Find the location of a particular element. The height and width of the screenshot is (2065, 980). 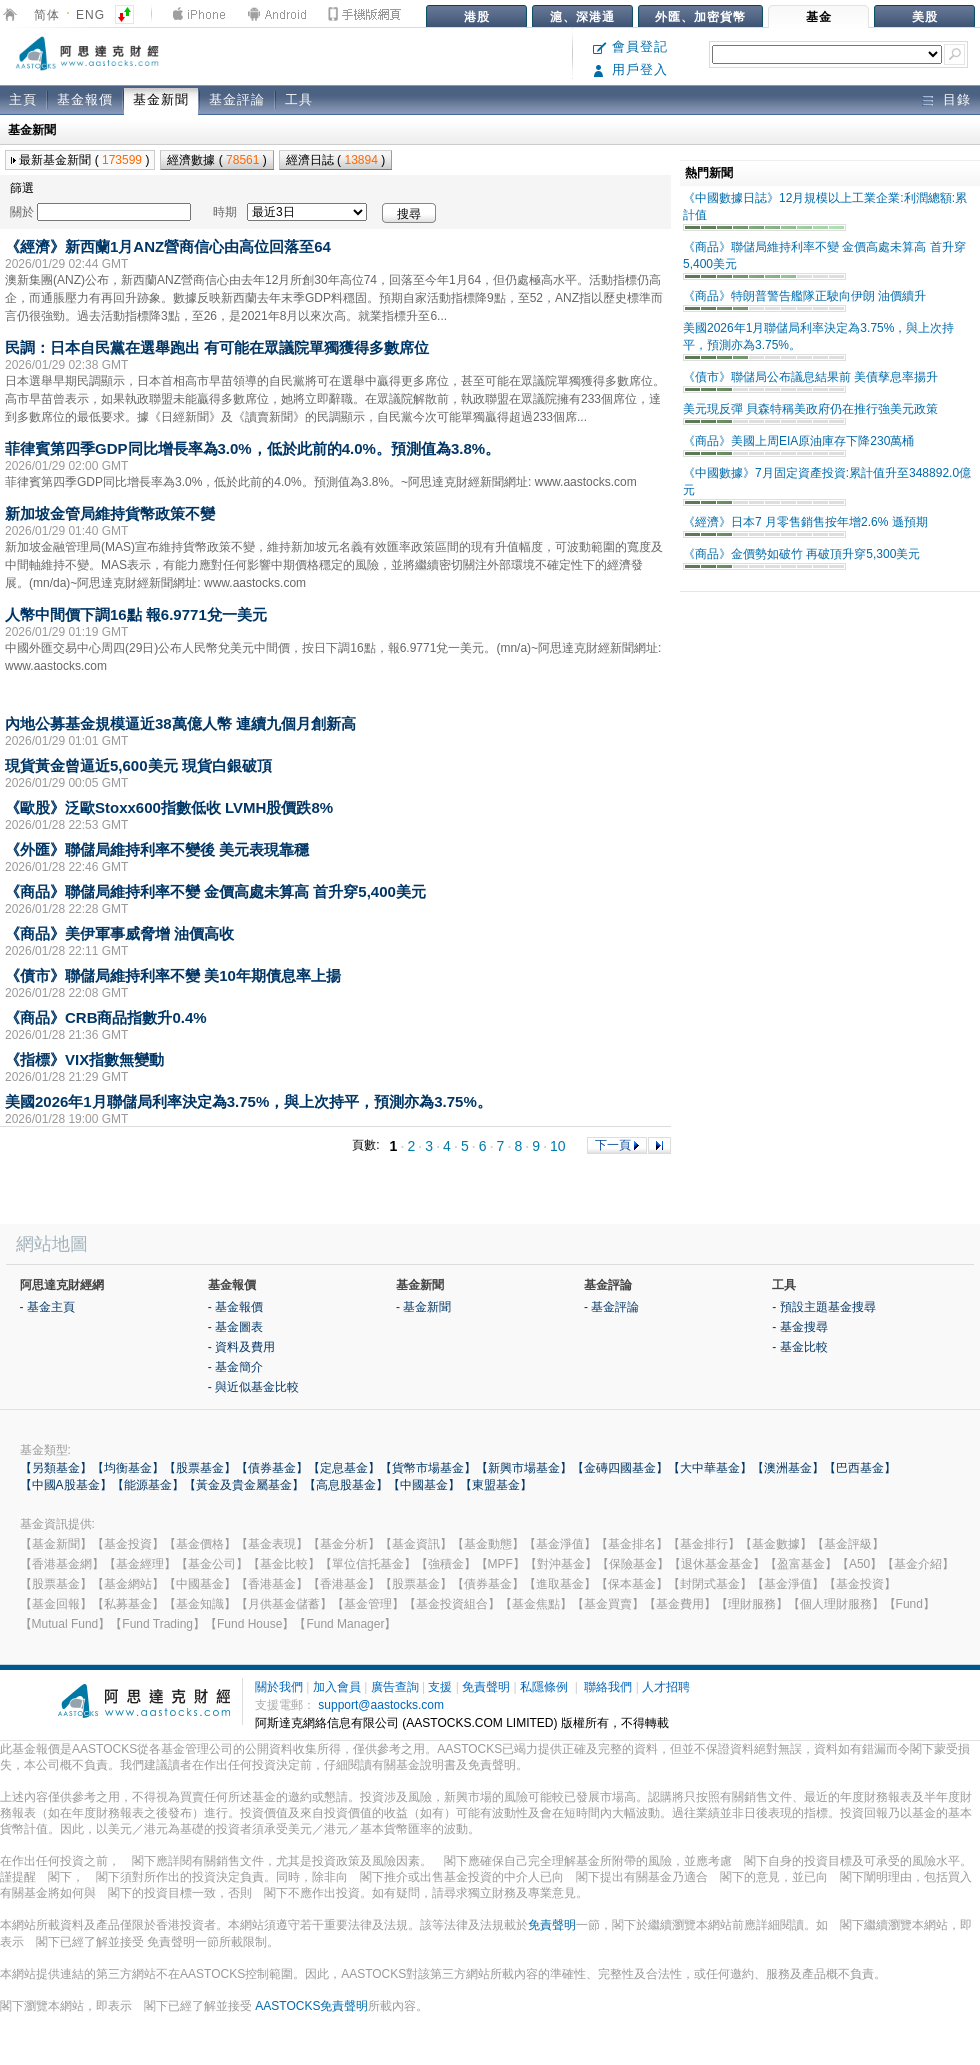

《經濟》日本7 月零售銷售按年增2.6% 遜預期 is located at coordinates (805, 522).